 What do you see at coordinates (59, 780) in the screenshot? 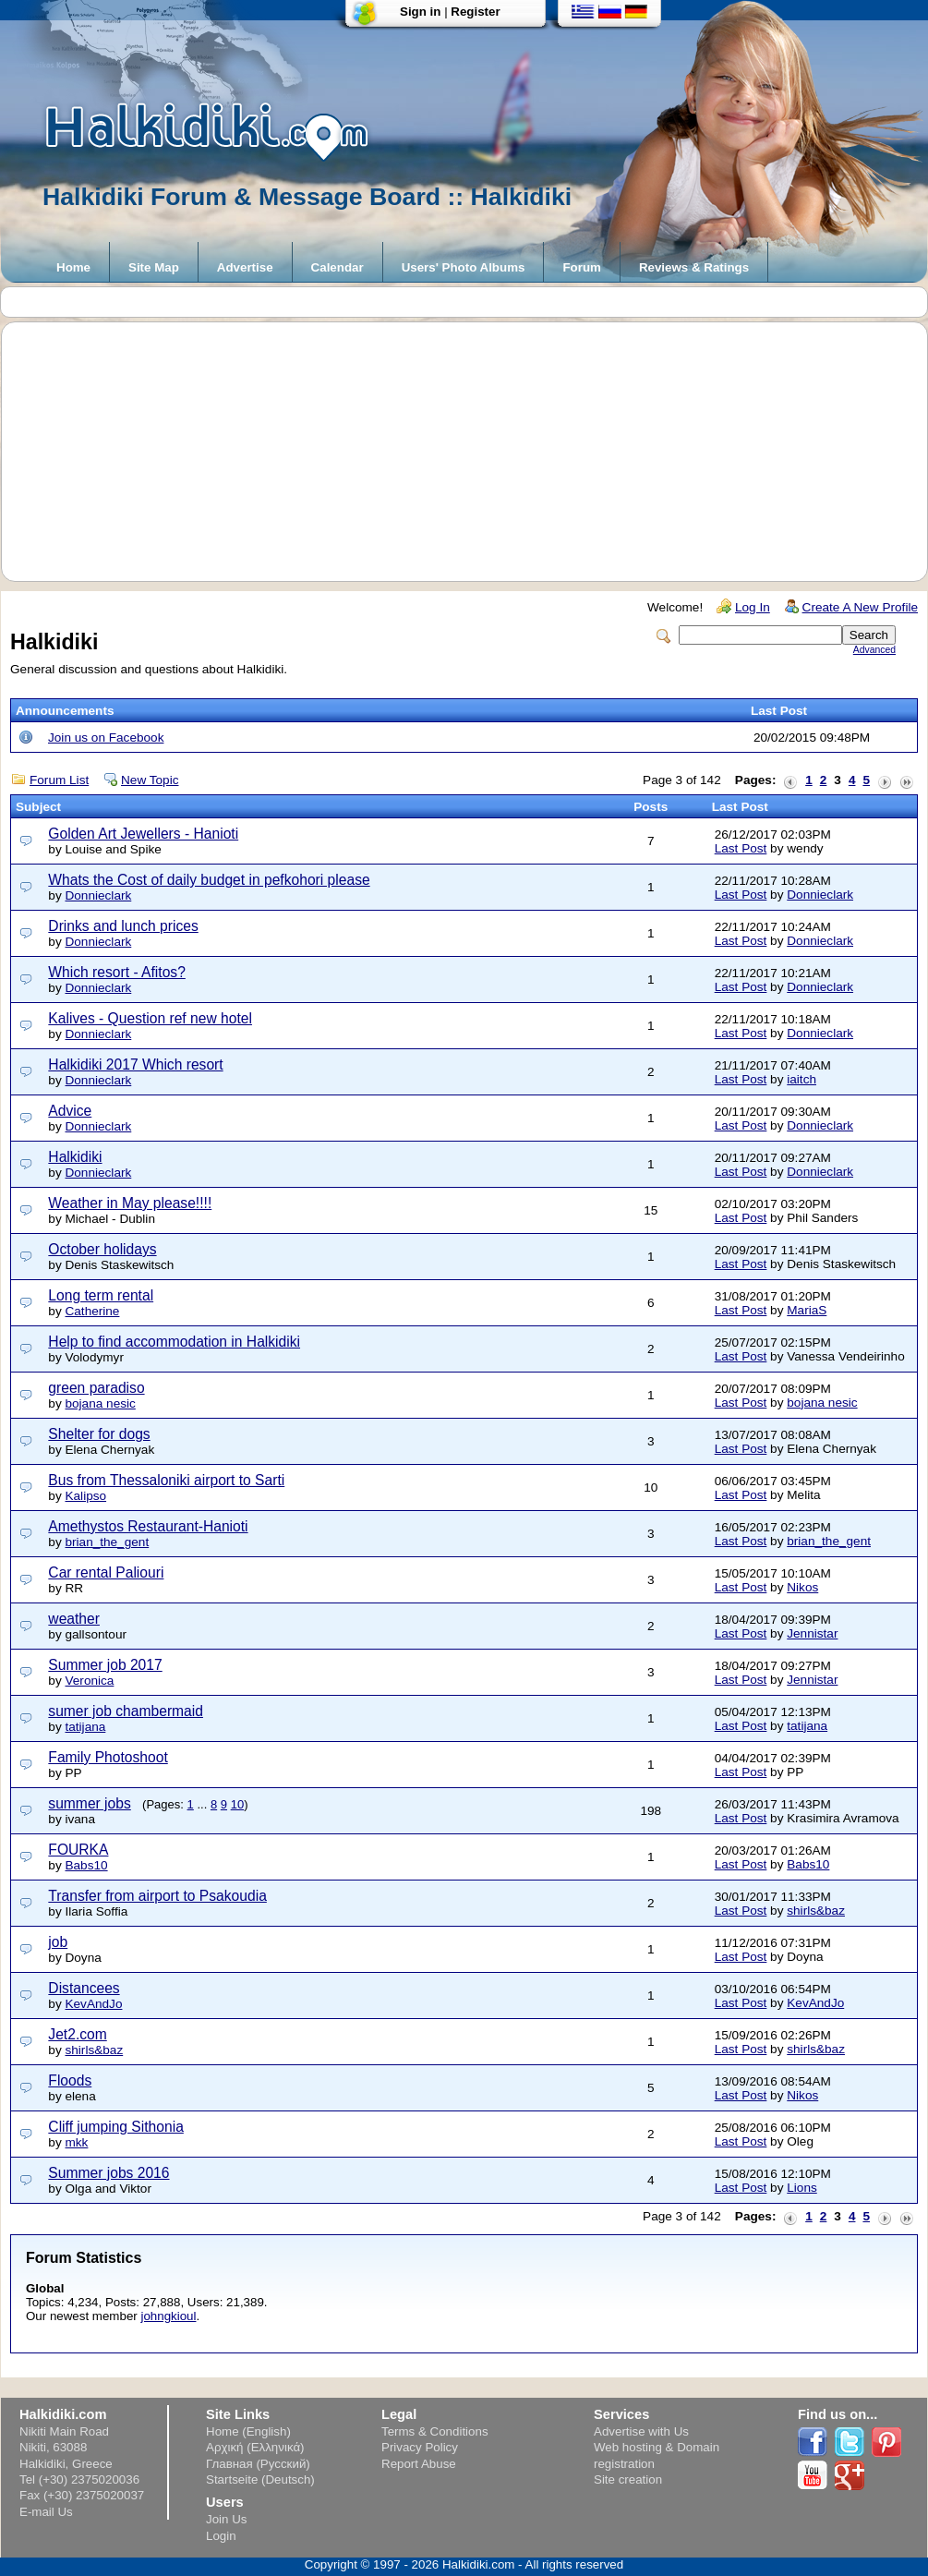
I see `Forum List` at bounding box center [59, 780].